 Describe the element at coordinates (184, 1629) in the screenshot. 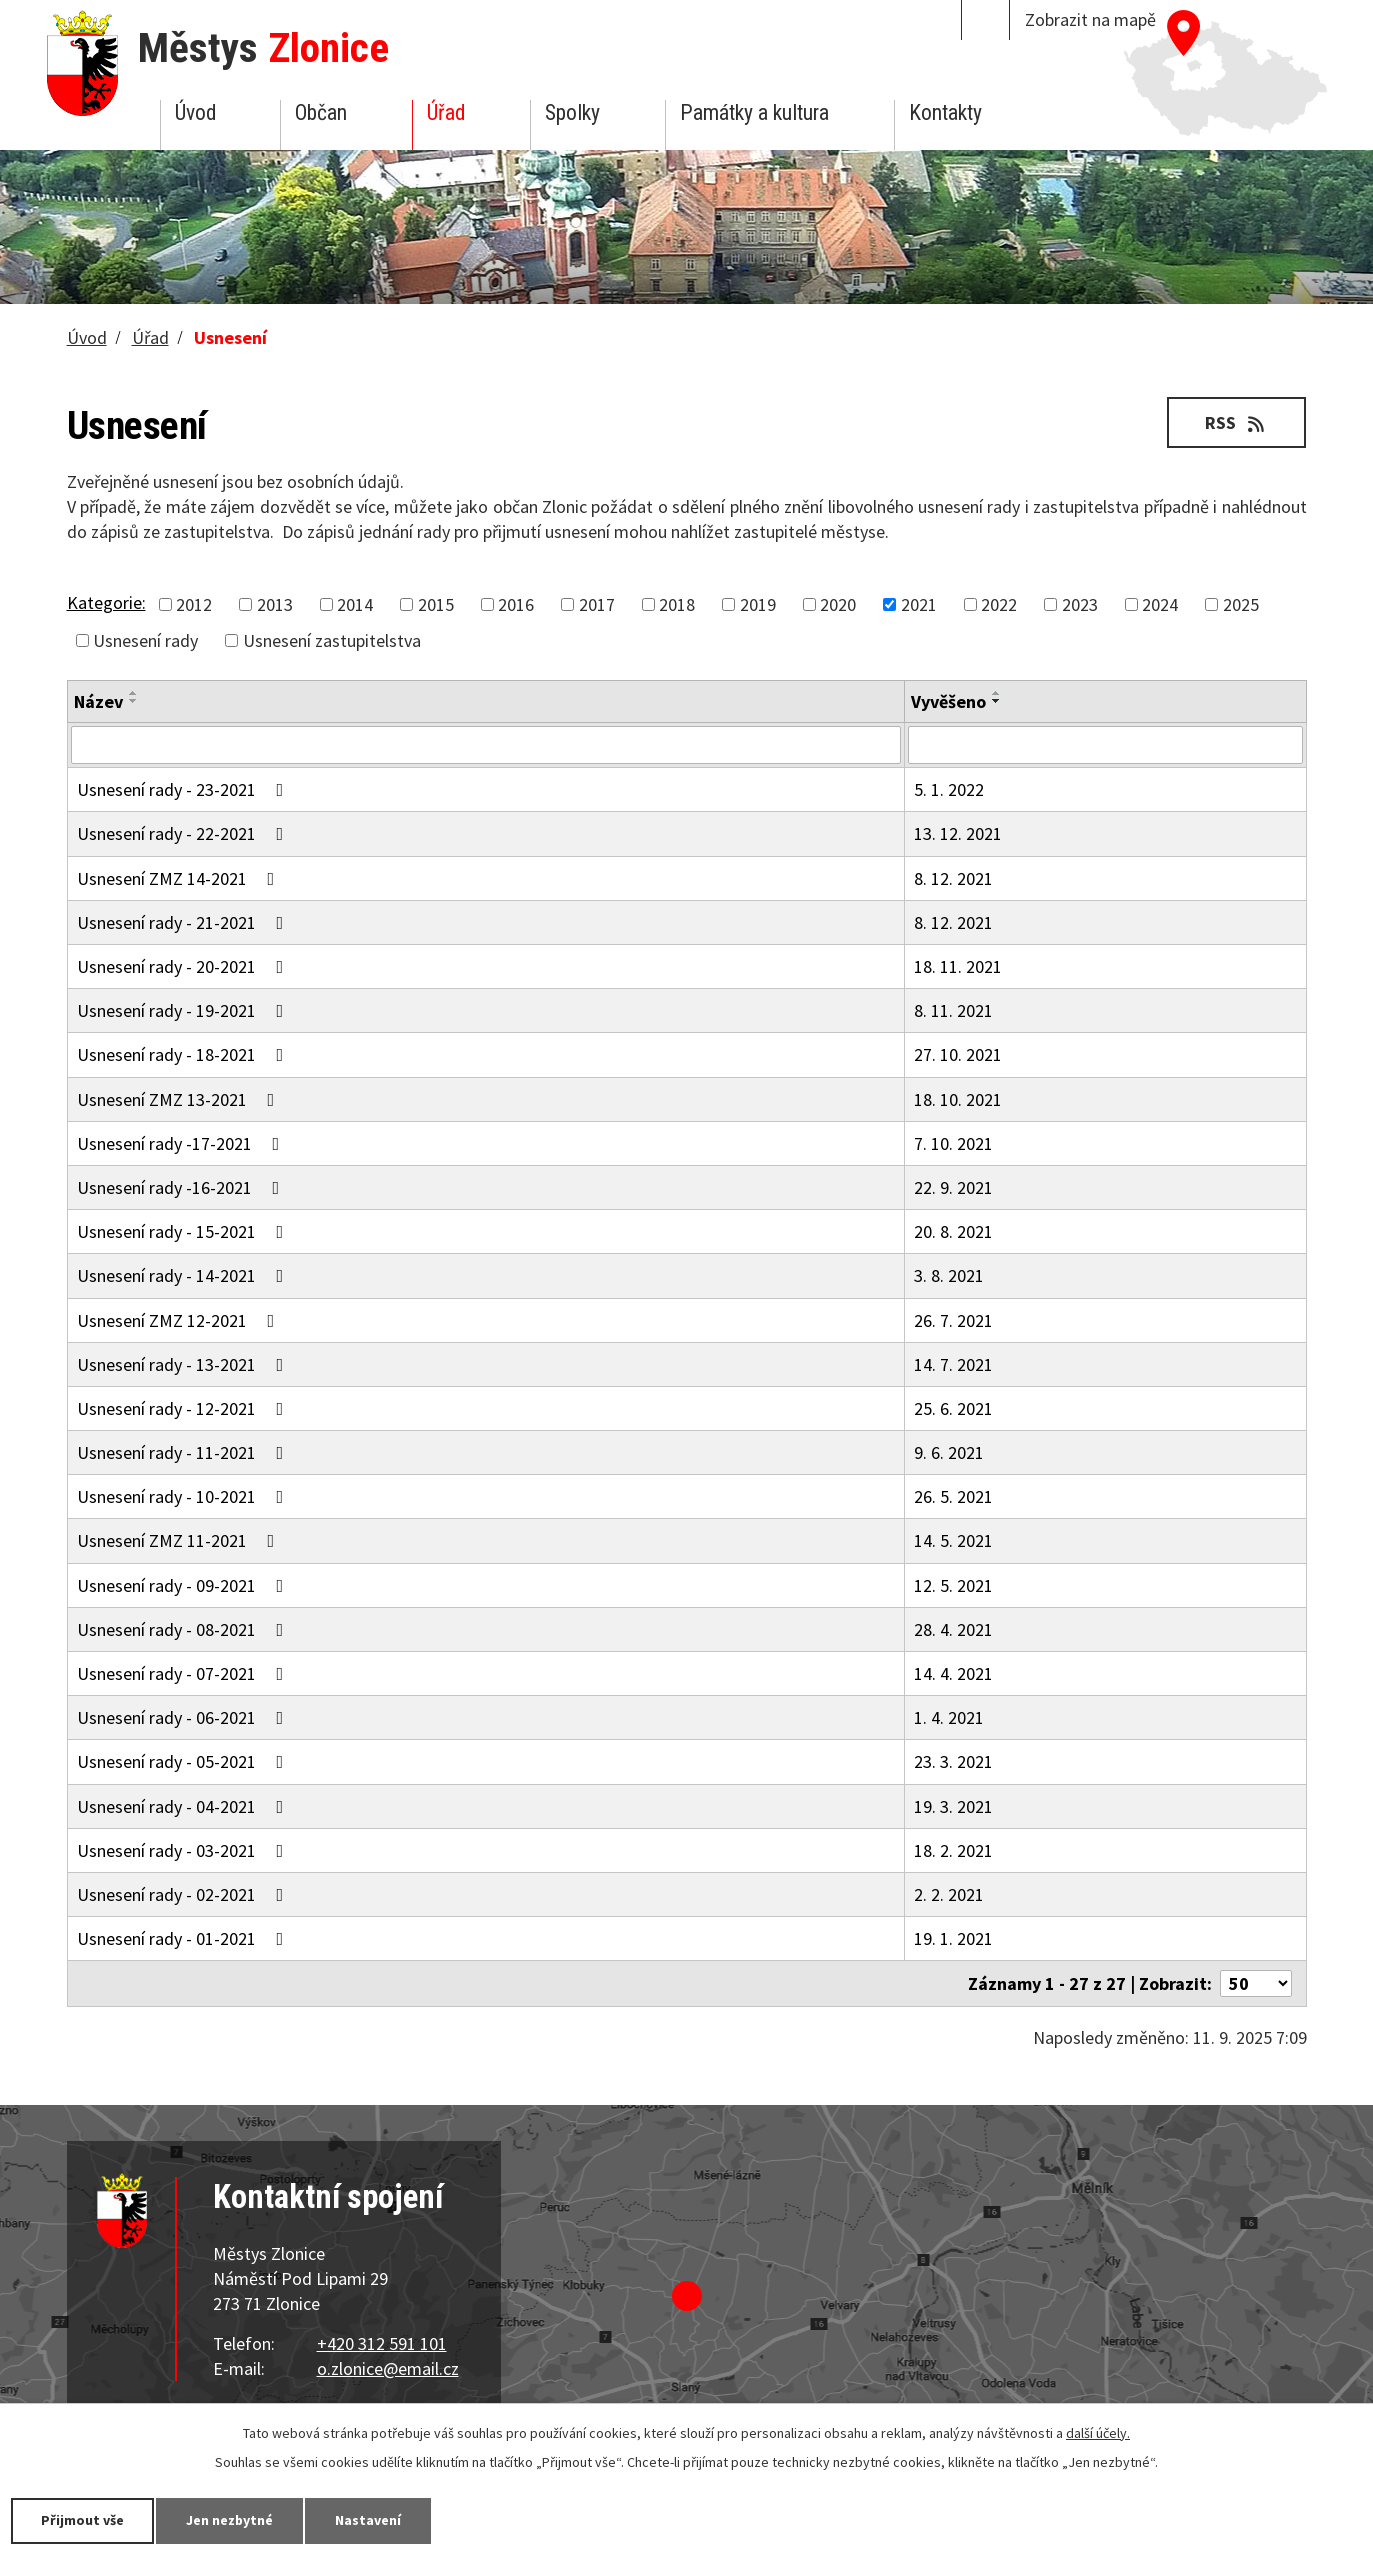

I see `Usnesení rady - 08-2021` at that location.